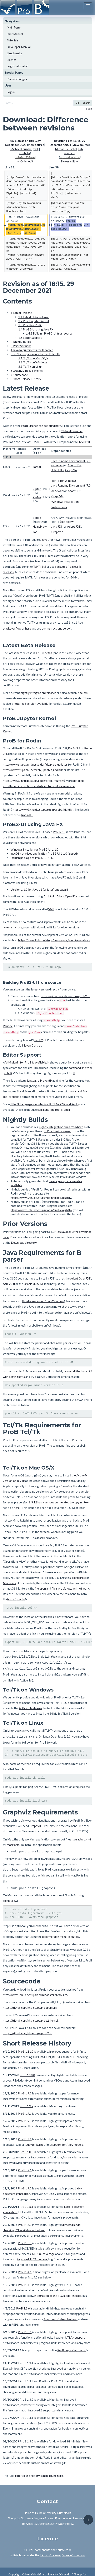 The image size is (95, 2576). What do you see at coordinates (83, 442) in the screenshot?
I see `EN50128` at bounding box center [83, 442].